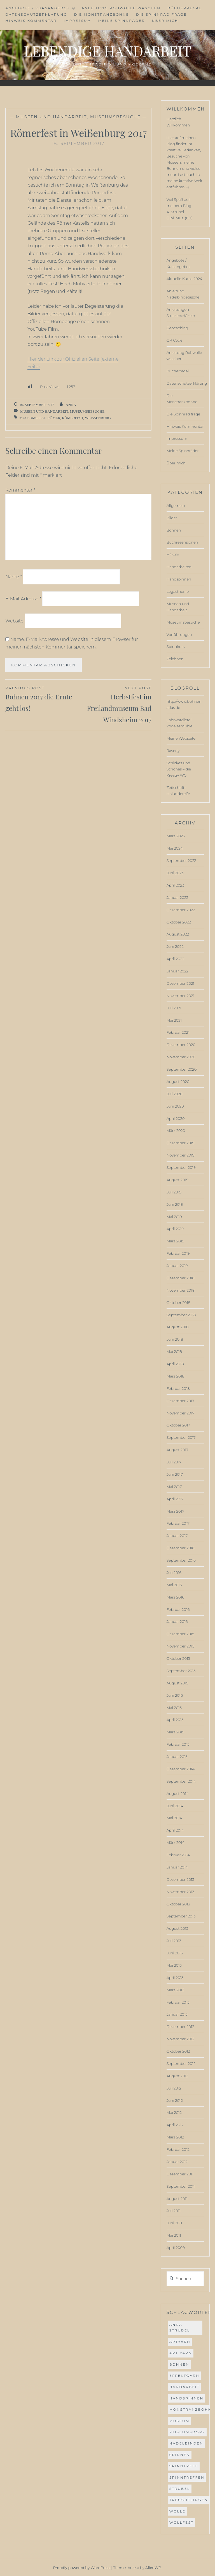  Describe the element at coordinates (174, 1572) in the screenshot. I see `Juli 2016` at that location.